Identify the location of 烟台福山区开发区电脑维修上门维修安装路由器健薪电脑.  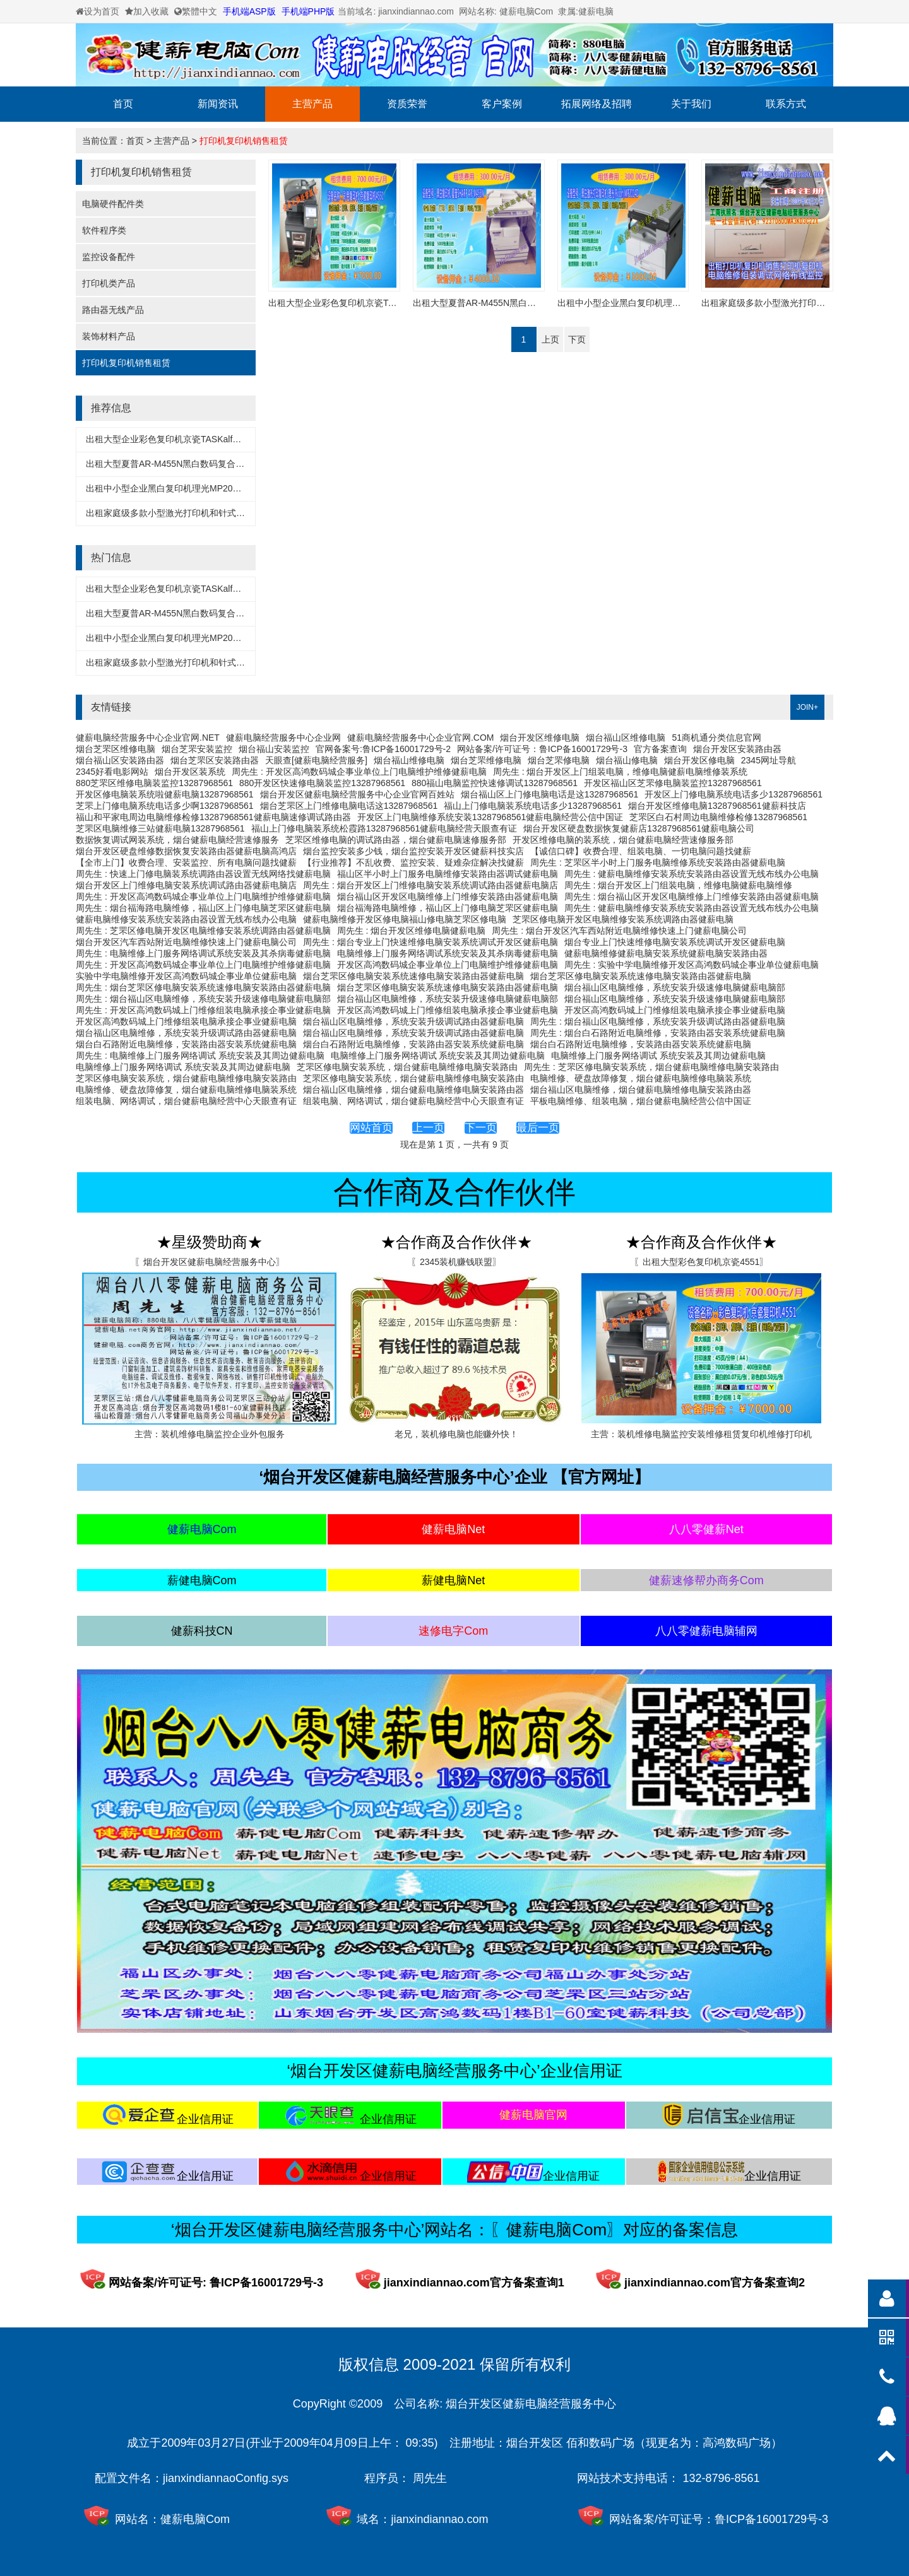
(447, 896).